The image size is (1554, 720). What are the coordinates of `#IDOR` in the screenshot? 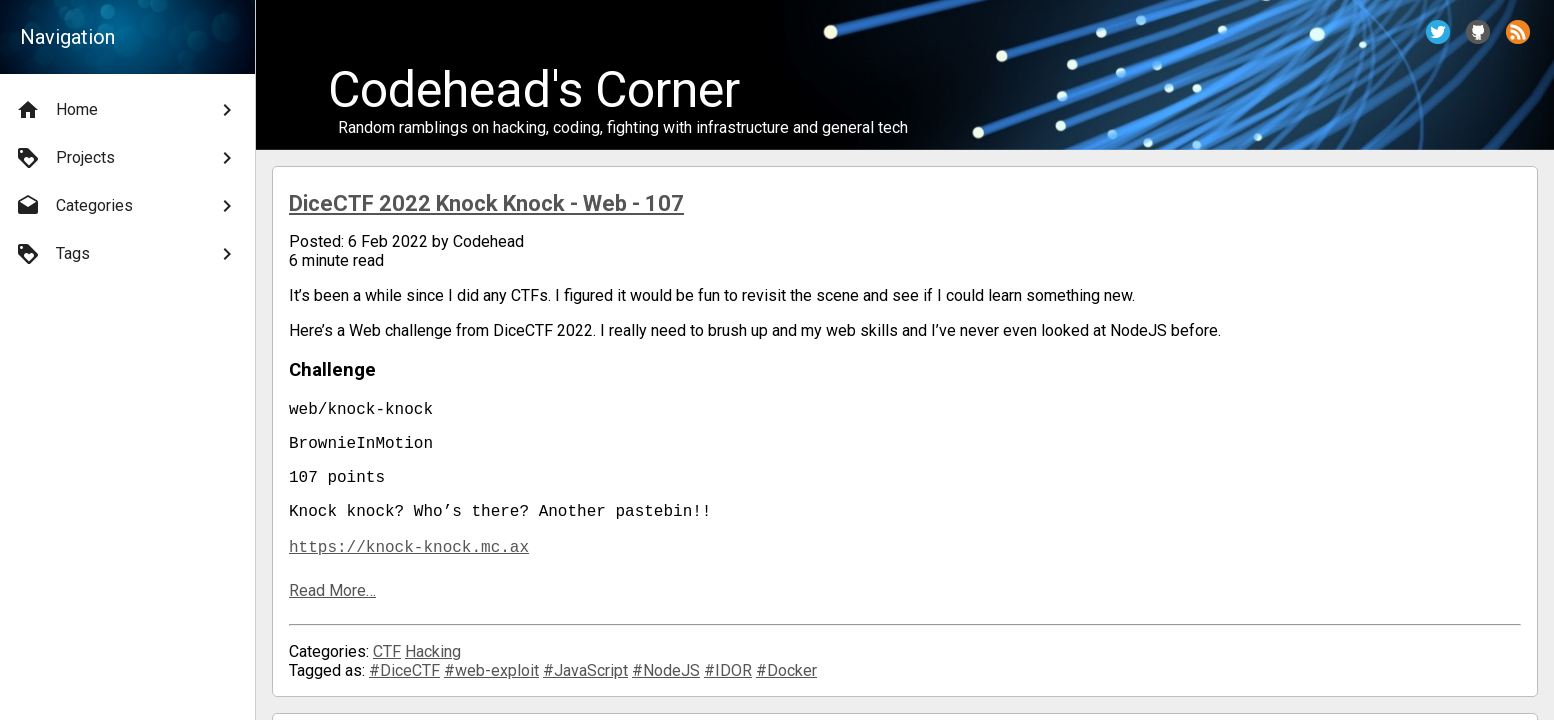 It's located at (728, 686).